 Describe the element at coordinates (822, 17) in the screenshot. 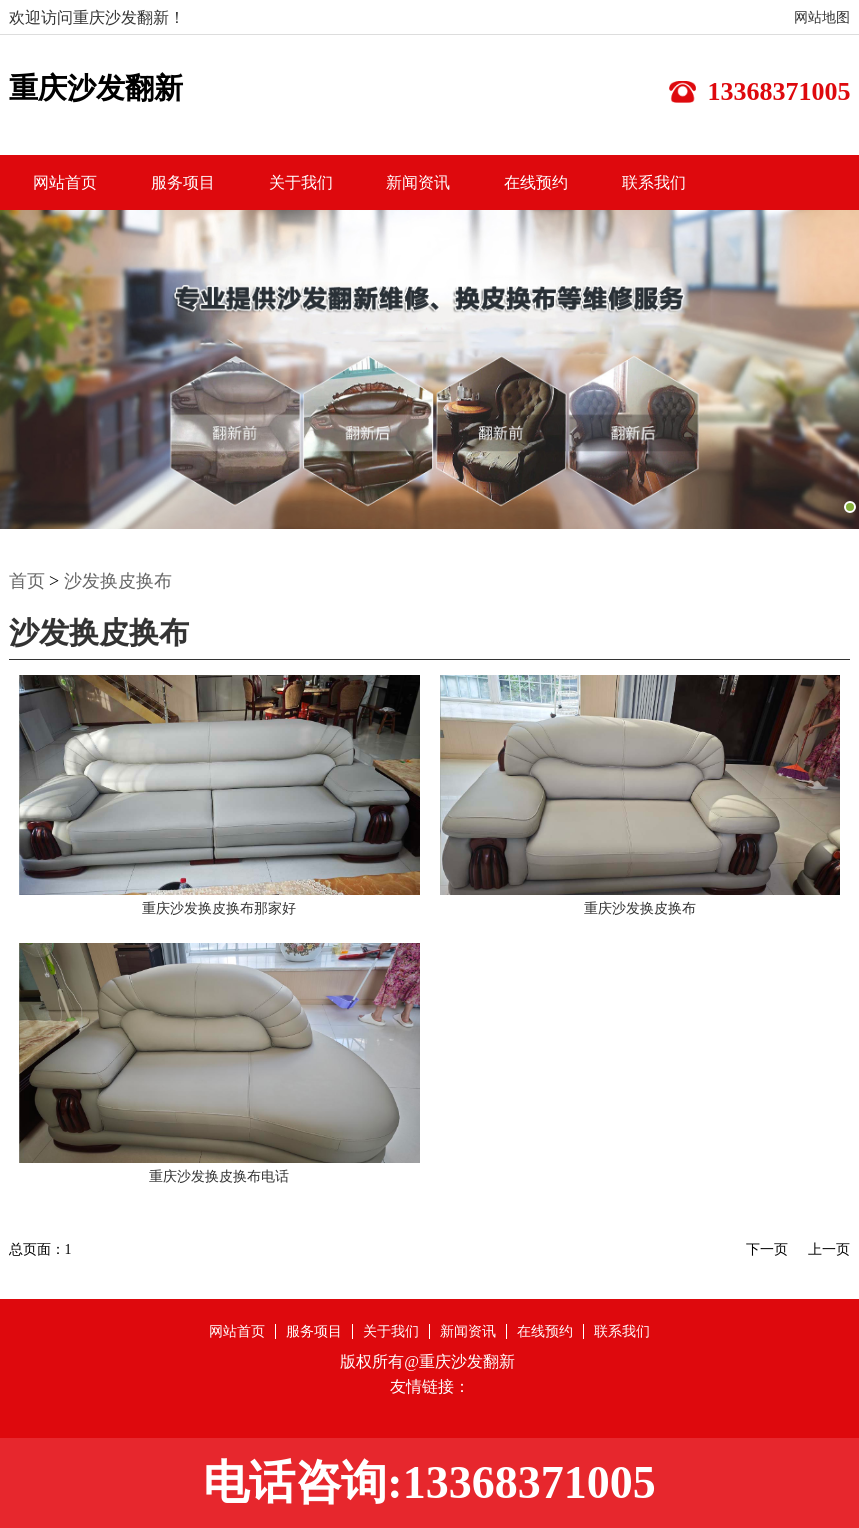

I see `网站地图` at that location.